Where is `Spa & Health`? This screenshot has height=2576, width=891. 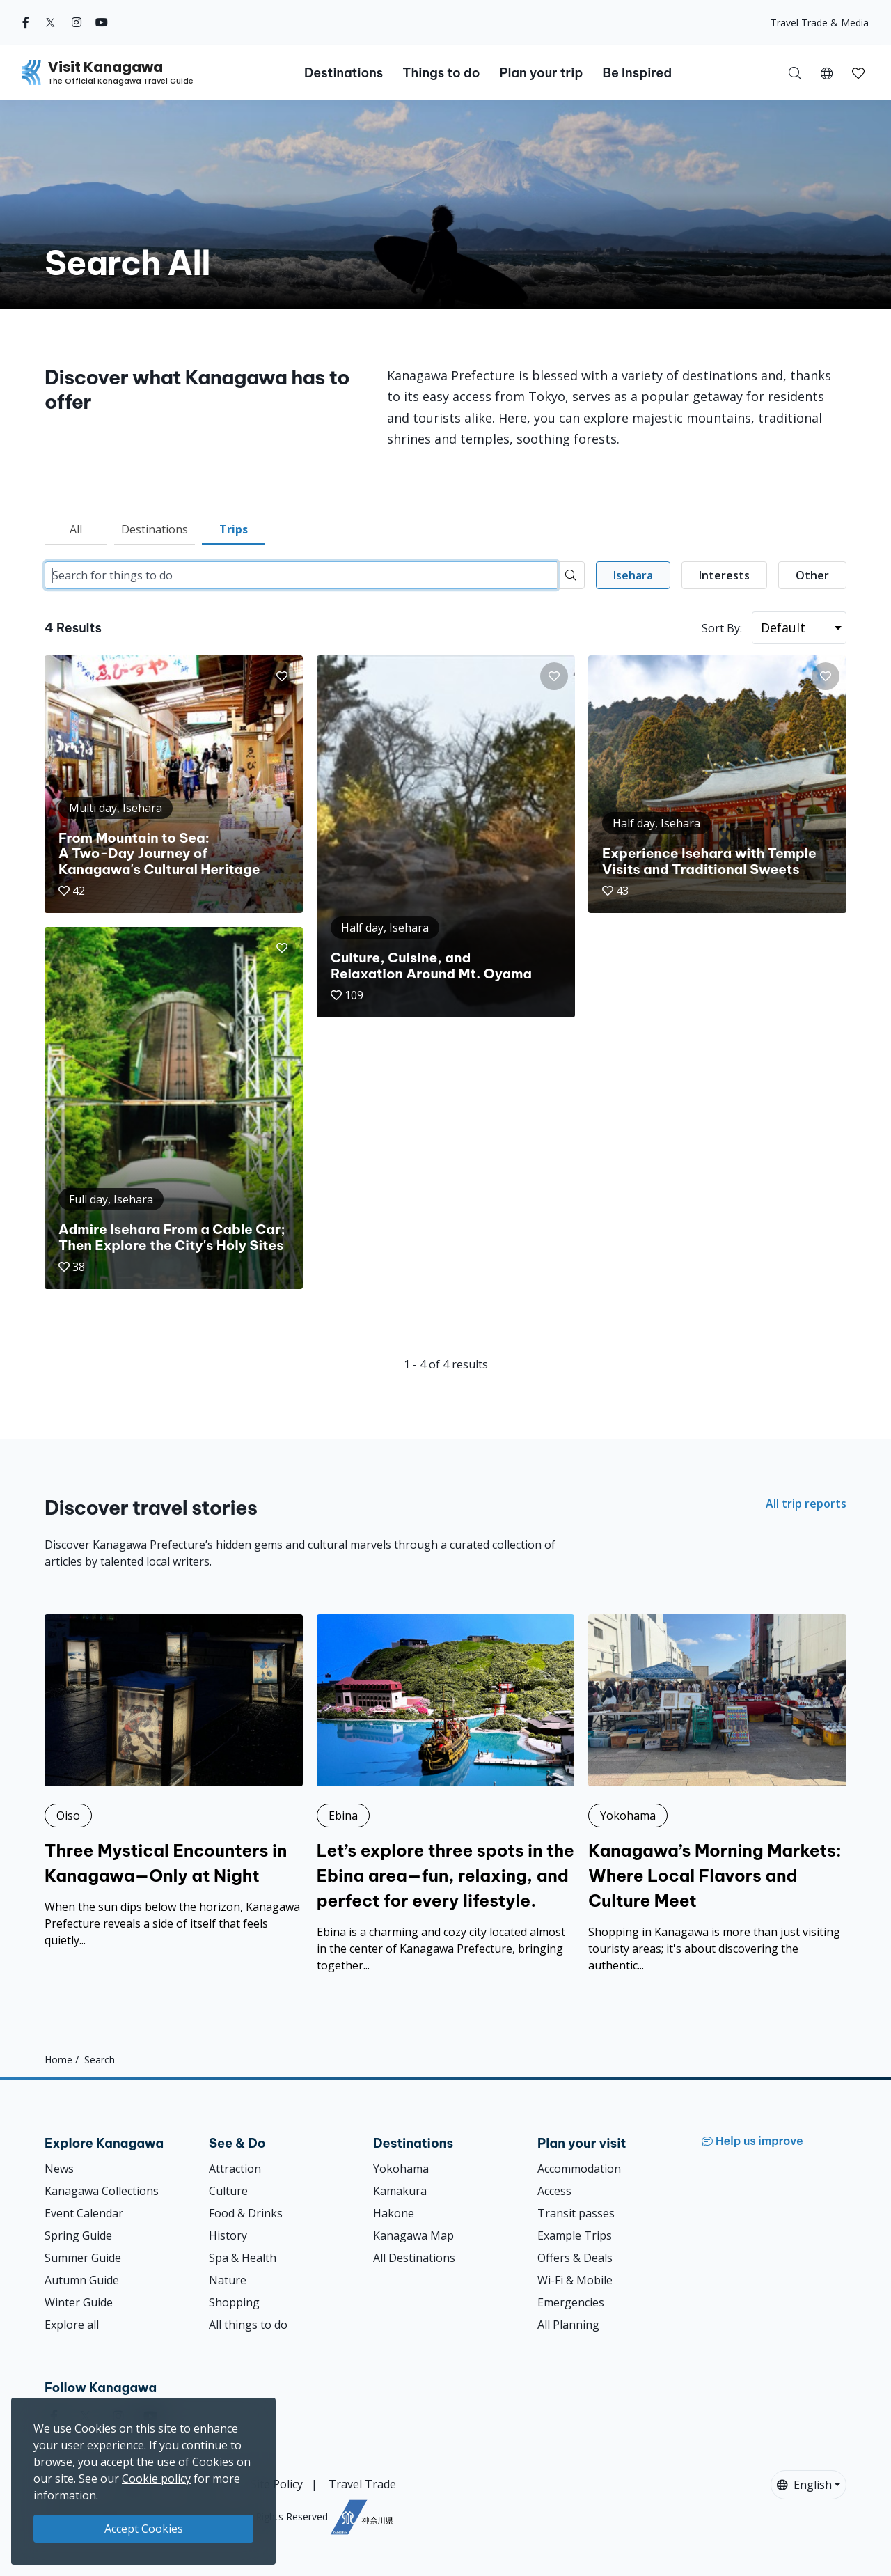 Spa & Health is located at coordinates (242, 2257).